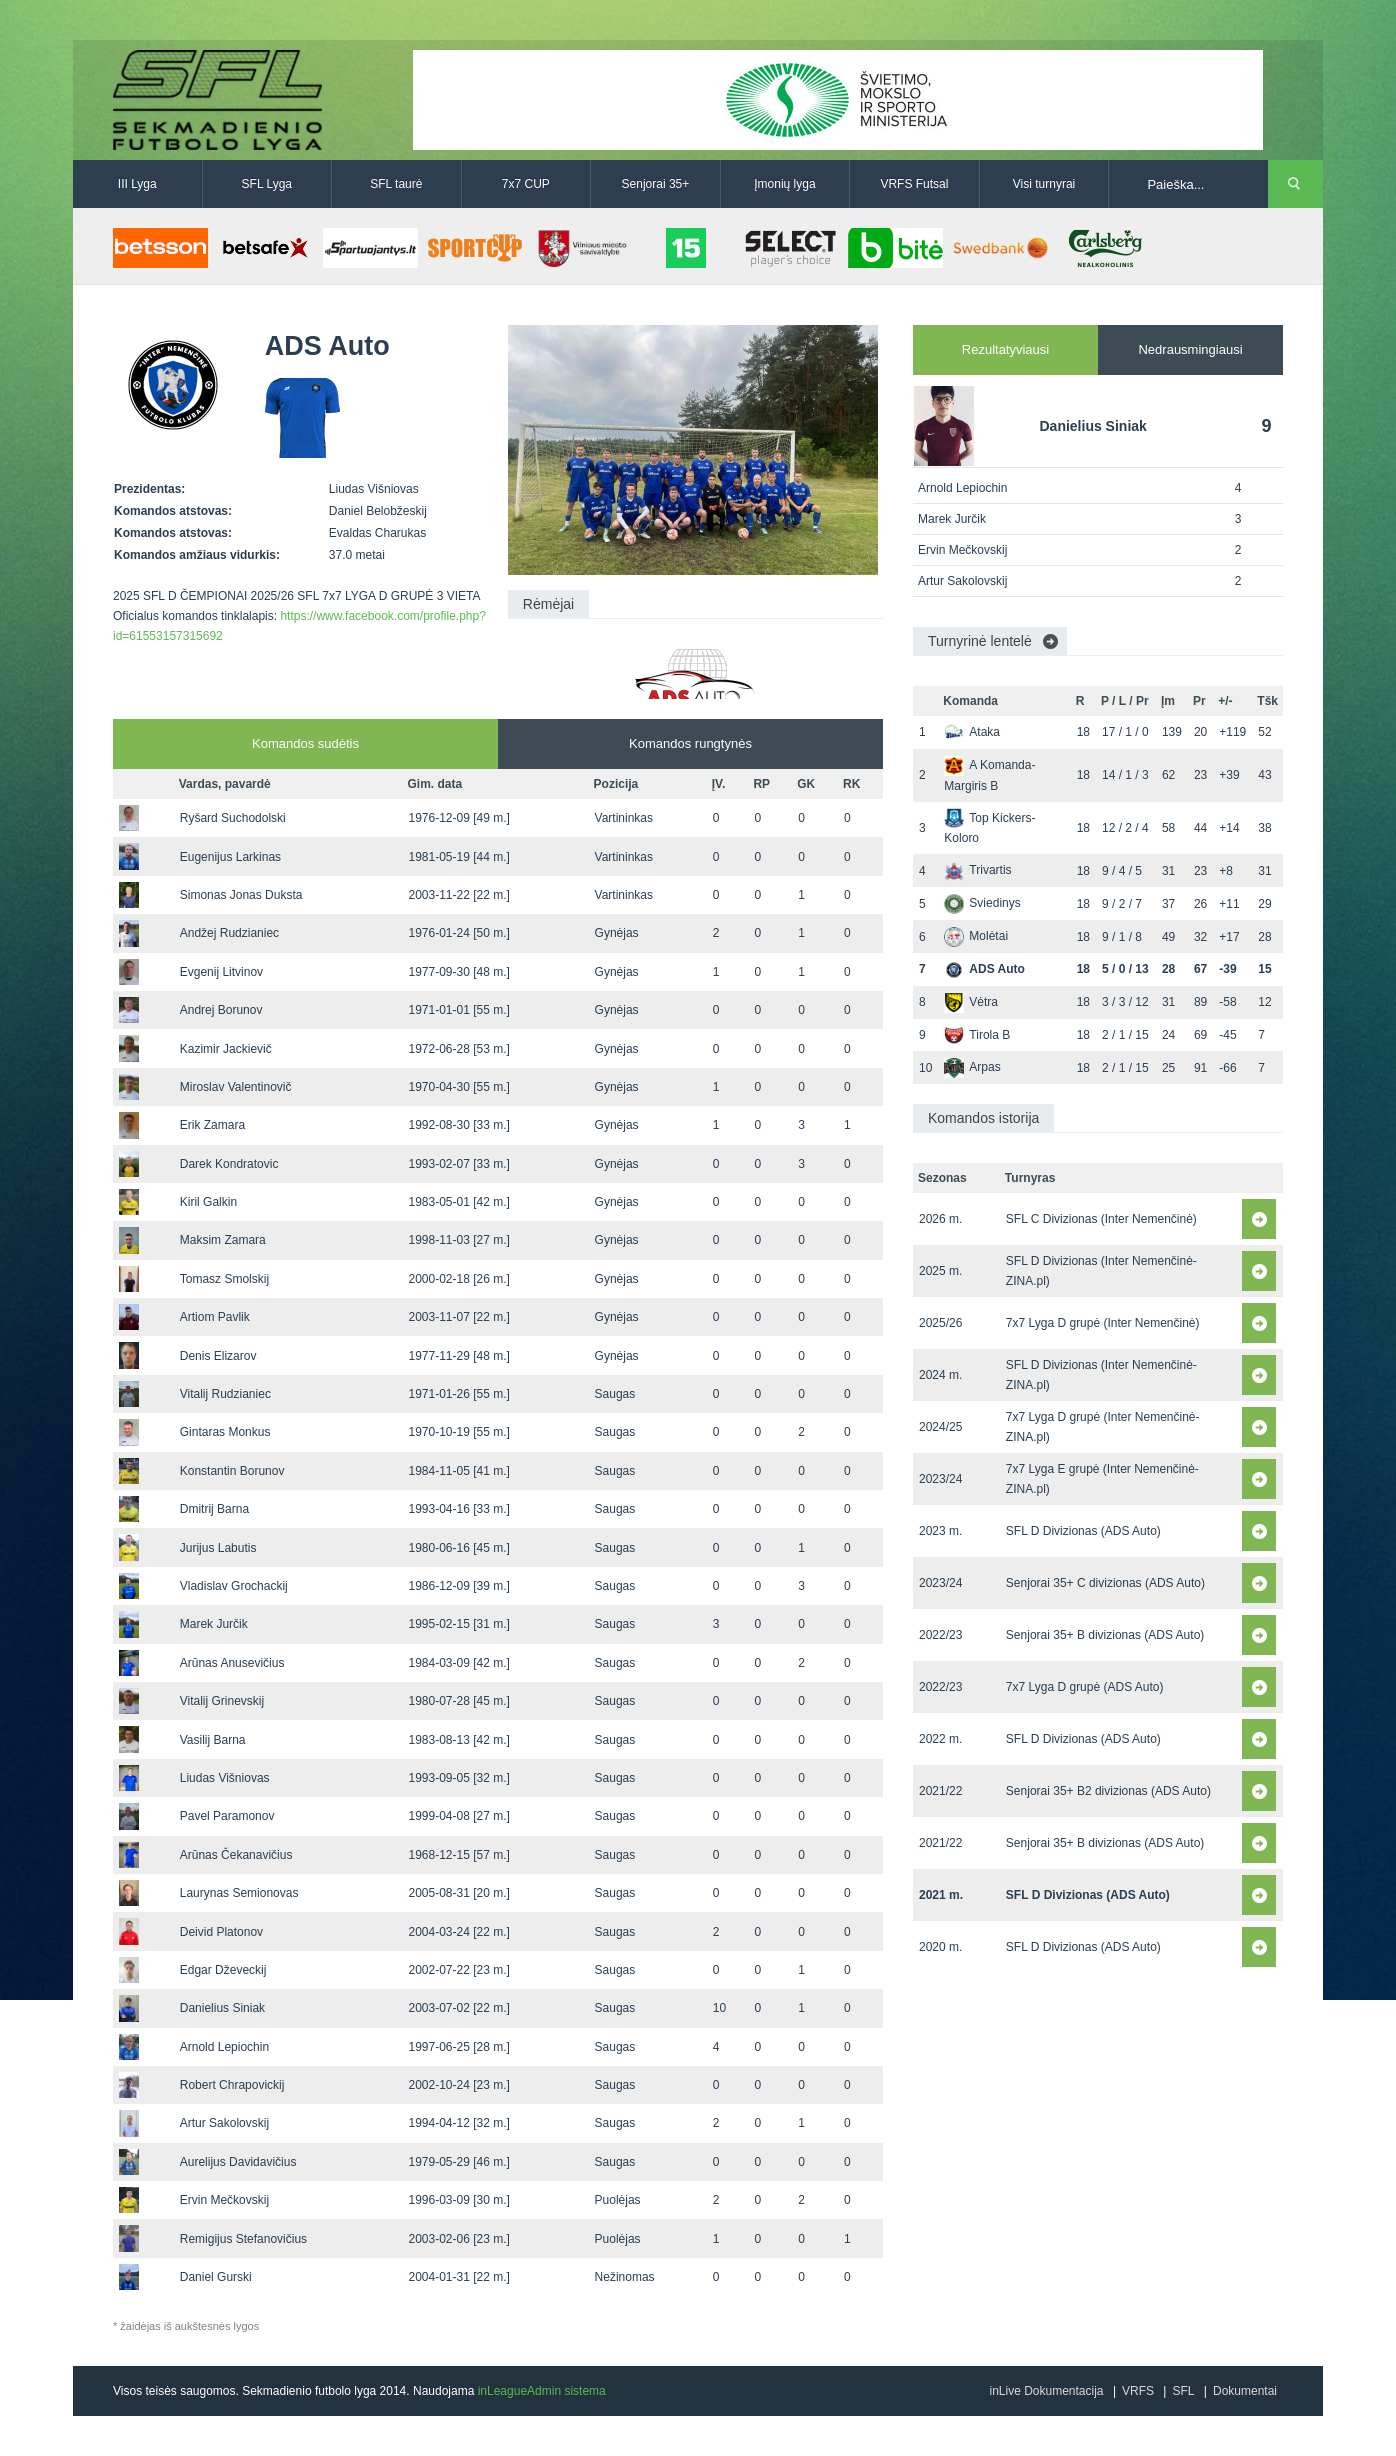  Describe the element at coordinates (972, 732) in the screenshot. I see `Ataka` at that location.